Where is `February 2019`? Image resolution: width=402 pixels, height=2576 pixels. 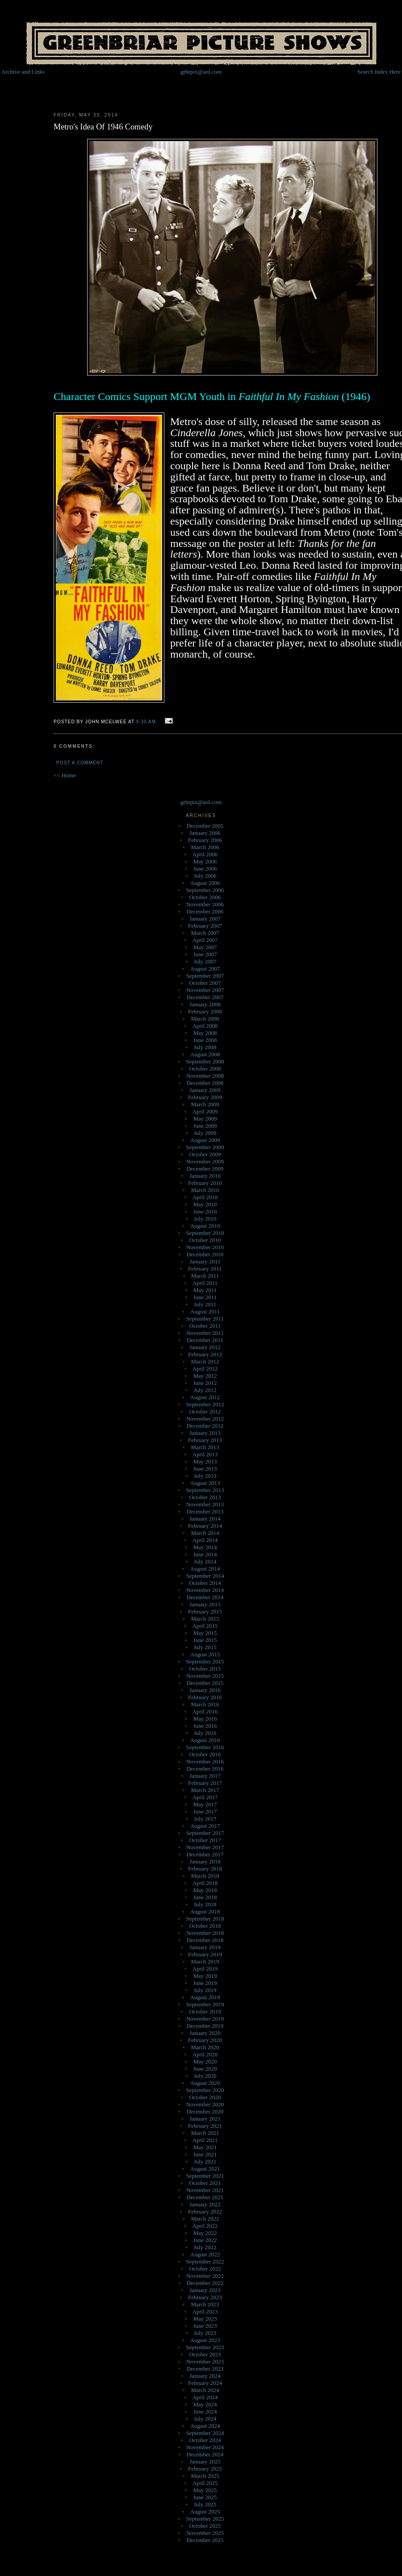 February 2019 is located at coordinates (205, 1954).